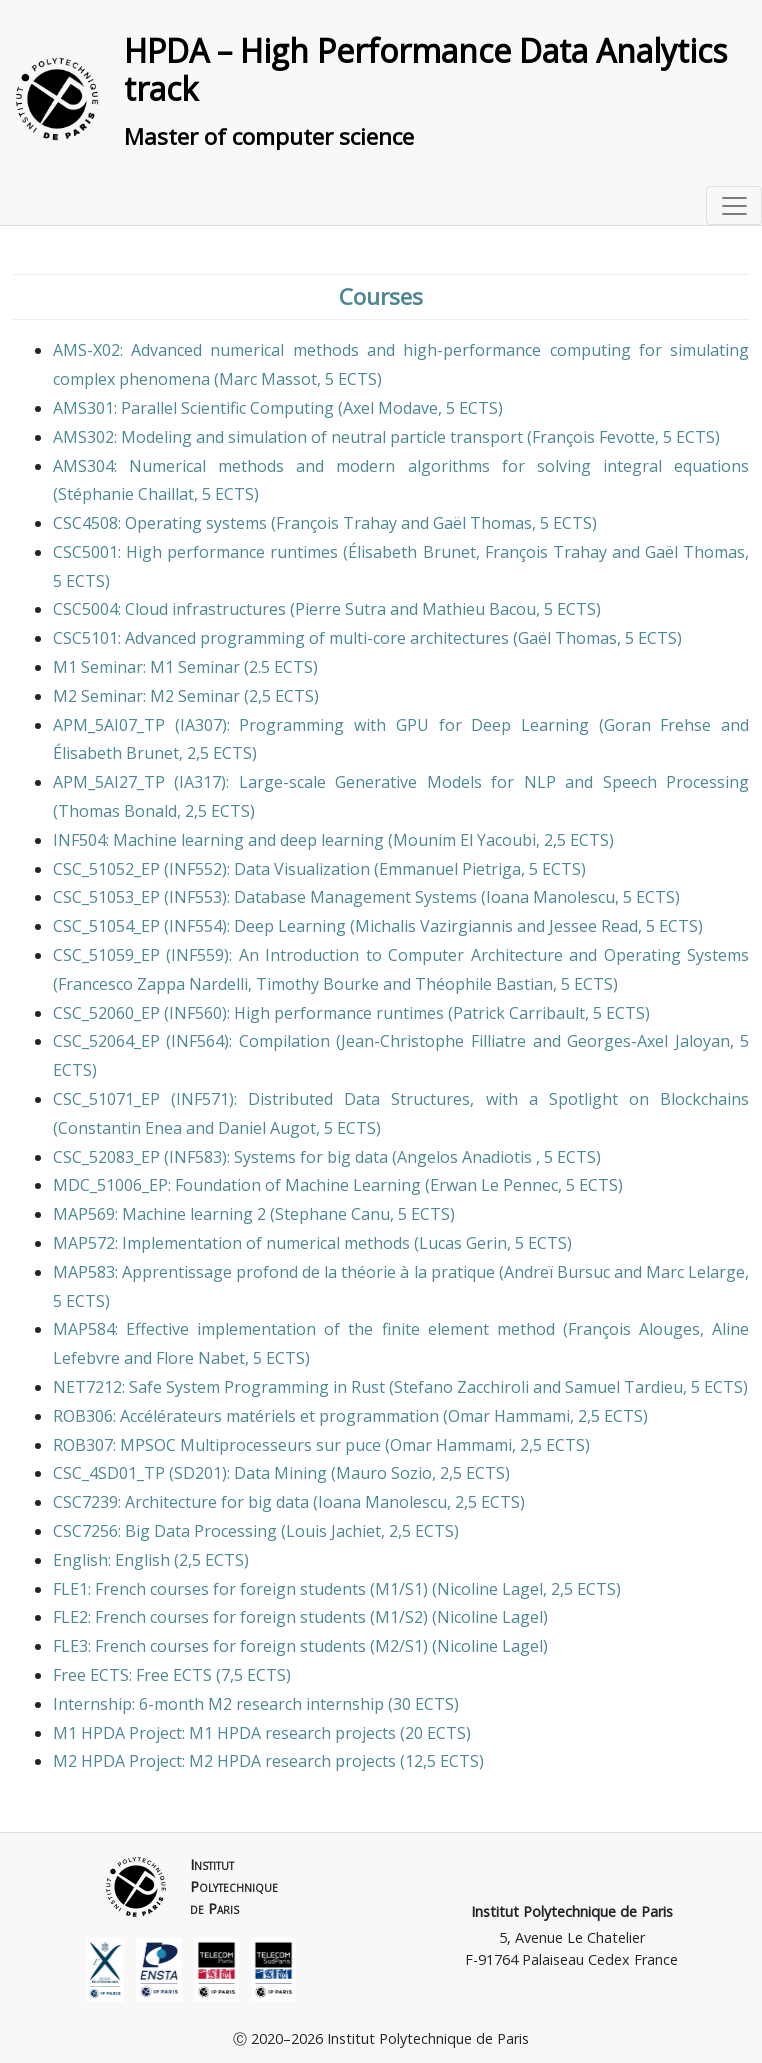 This screenshot has width=762, height=2063. I want to click on François Alouges, so click(634, 1329).